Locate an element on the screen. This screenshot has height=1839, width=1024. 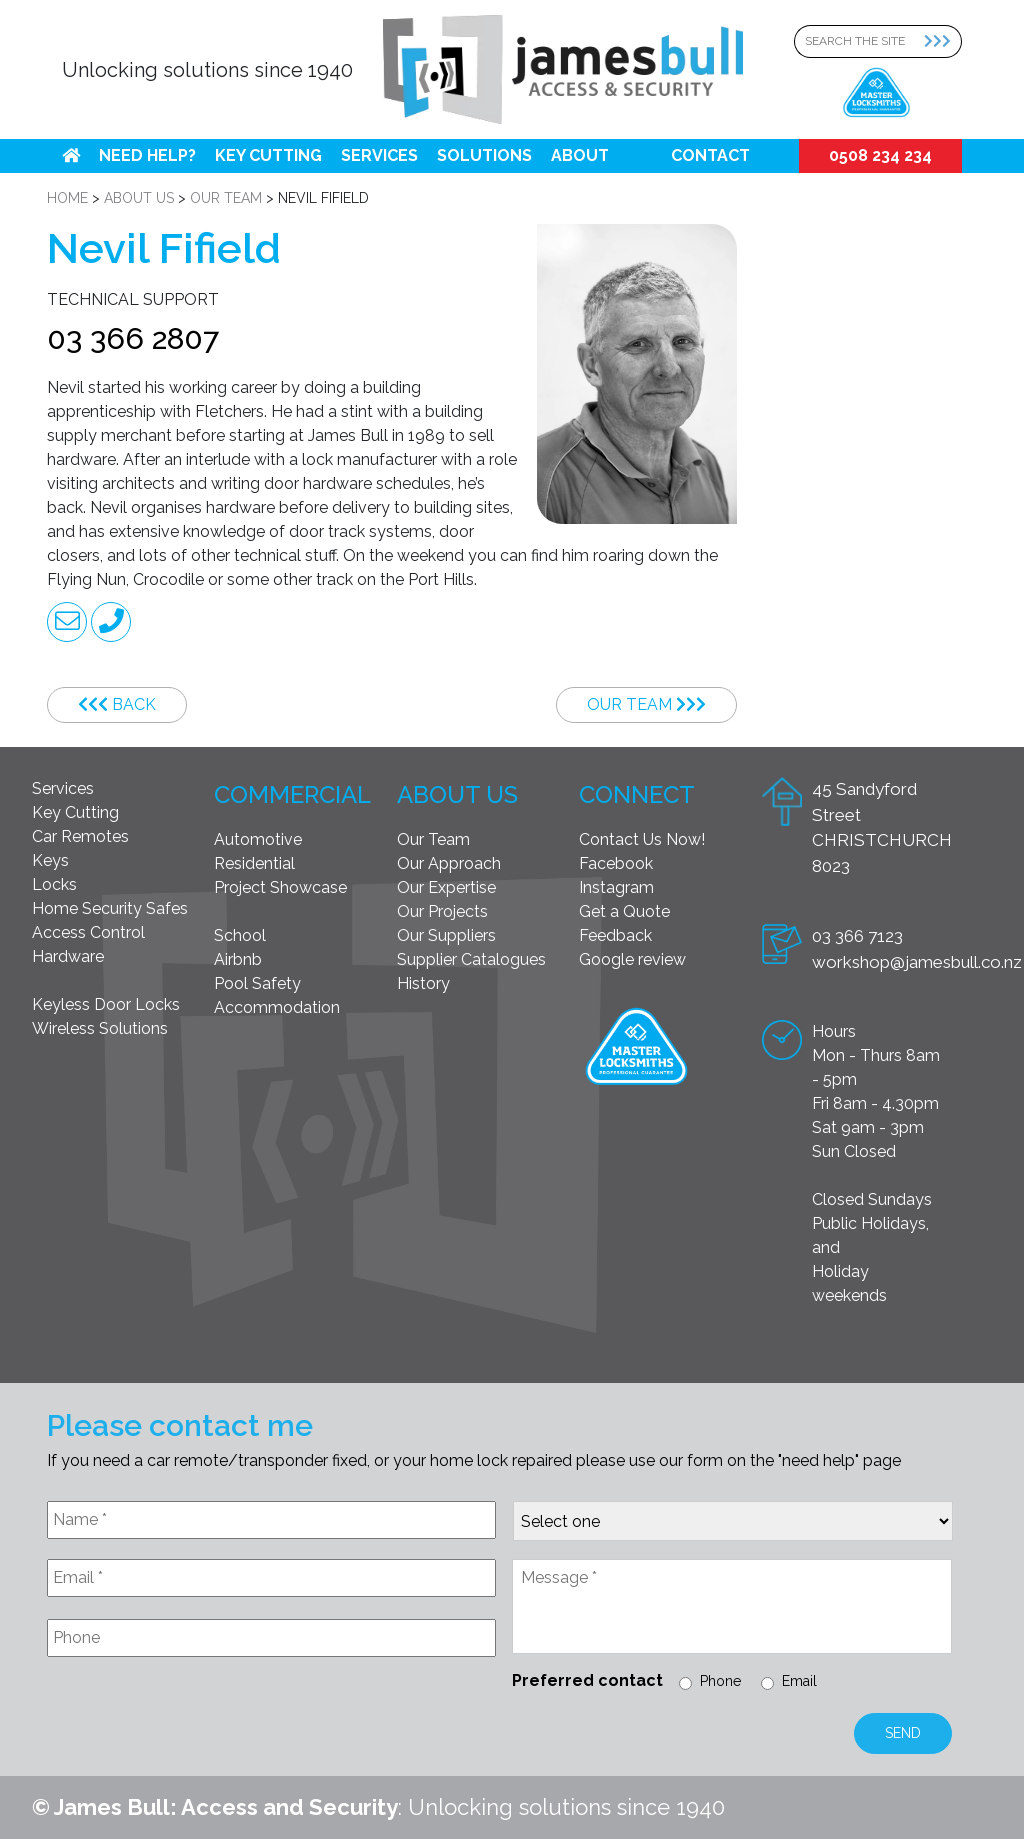
Airbnb is located at coordinates (238, 959).